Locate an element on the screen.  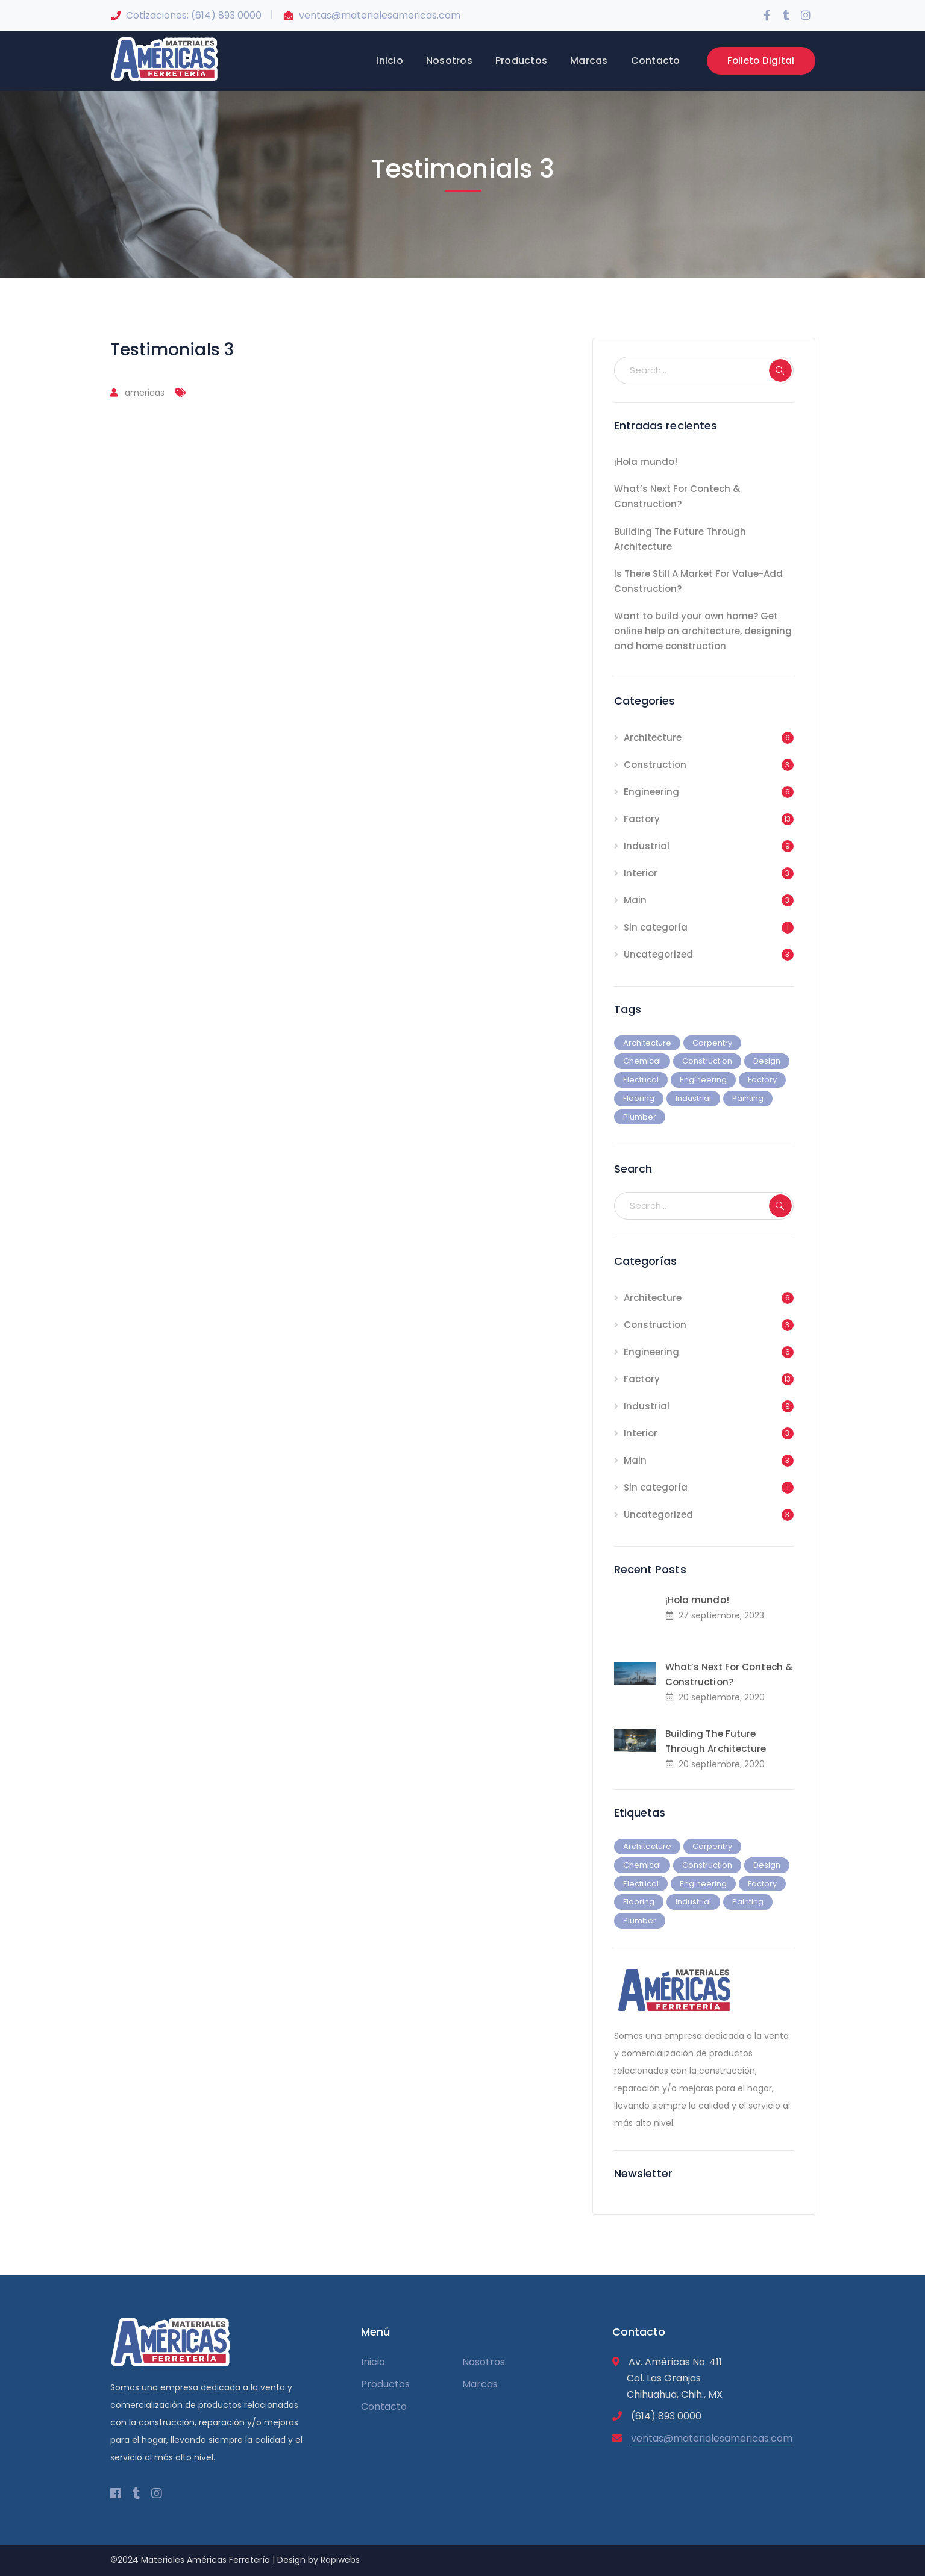
Inicio is located at coordinates (373, 2362).